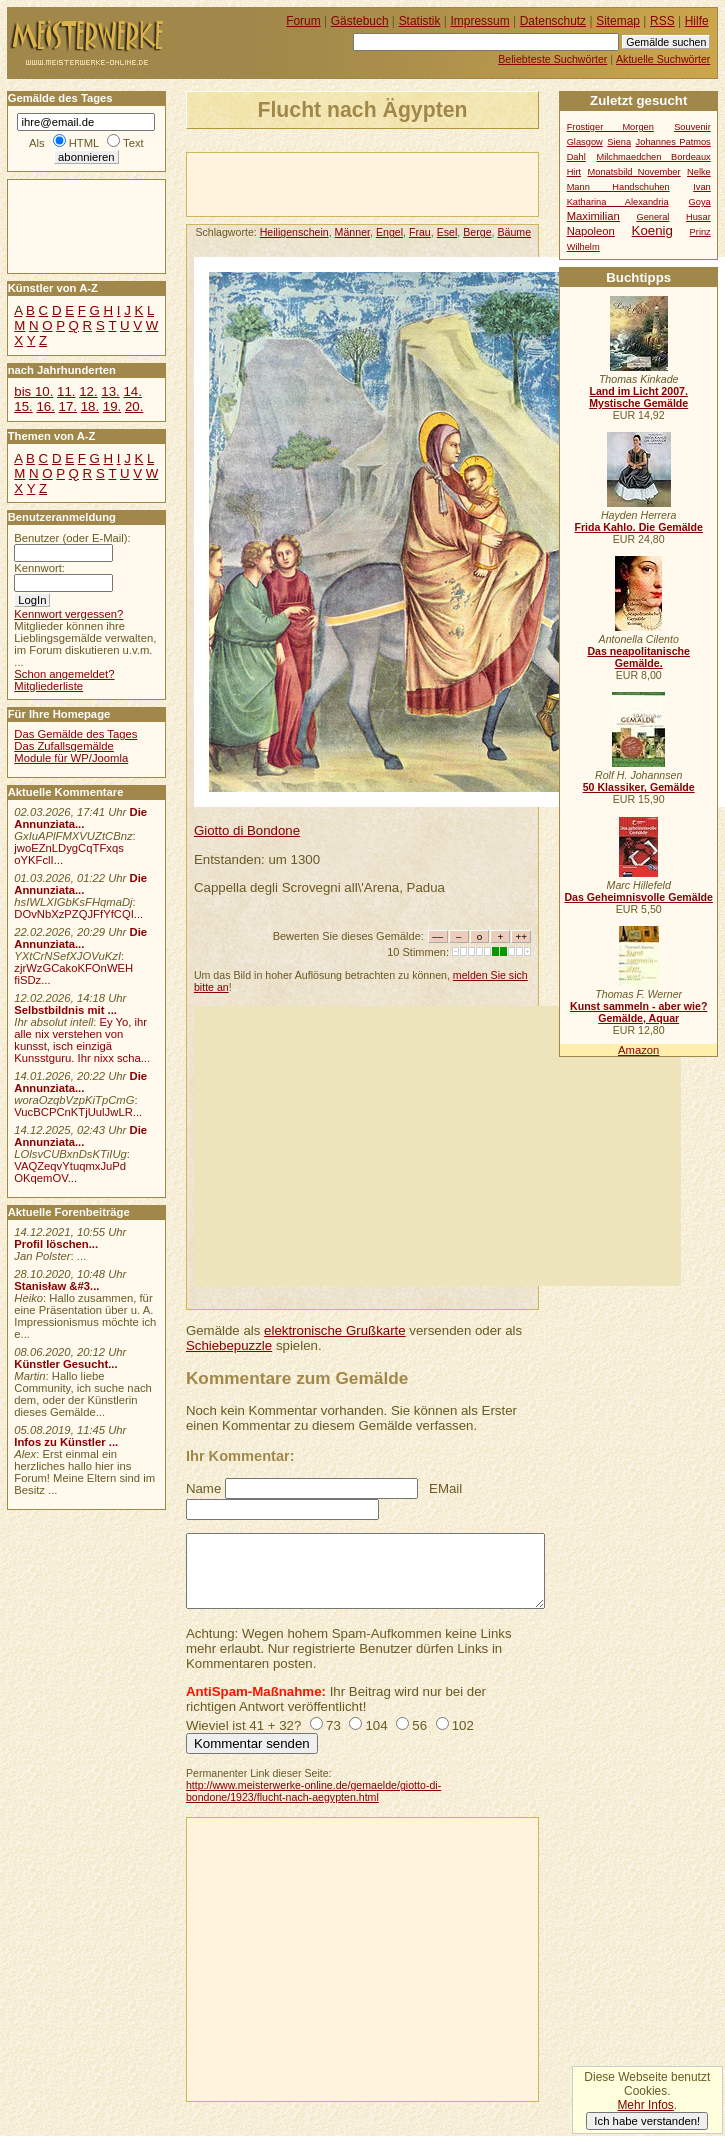 The height and width of the screenshot is (2136, 725). Describe the element at coordinates (78, 914) in the screenshot. I see `DOvNbXzPZQJFfYfCQI...` at that location.